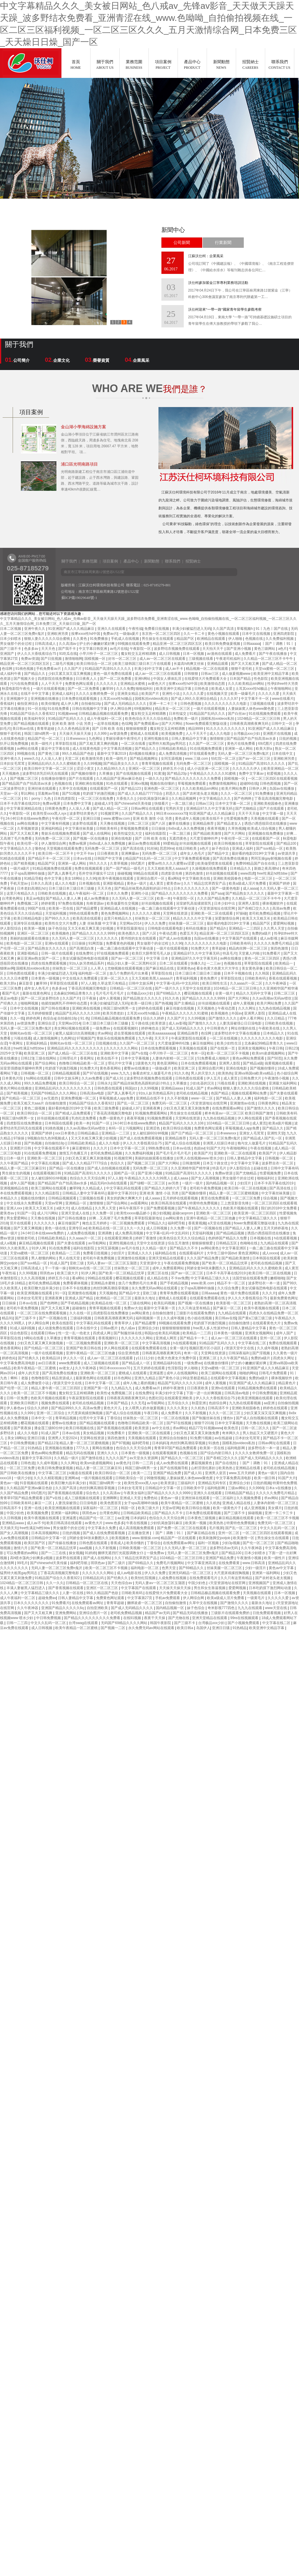 This screenshot has width=299, height=2576. What do you see at coordinates (178, 644) in the screenshot?
I see `精品亚洲一区二区三区四区五区` at bounding box center [178, 644].